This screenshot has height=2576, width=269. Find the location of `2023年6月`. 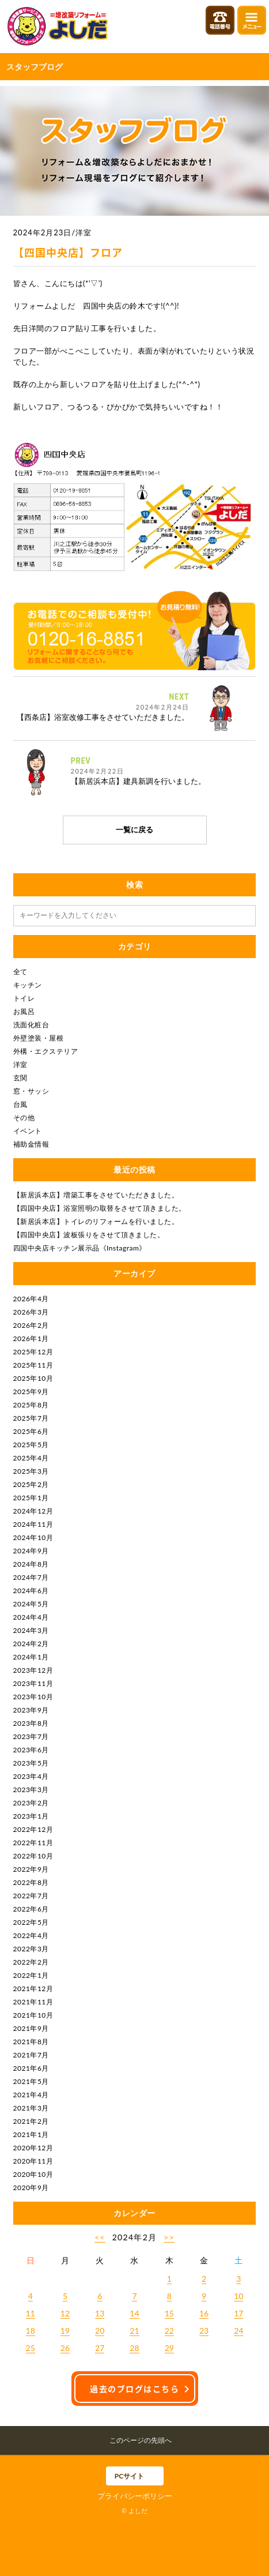

2023年6月 is located at coordinates (31, 1749).